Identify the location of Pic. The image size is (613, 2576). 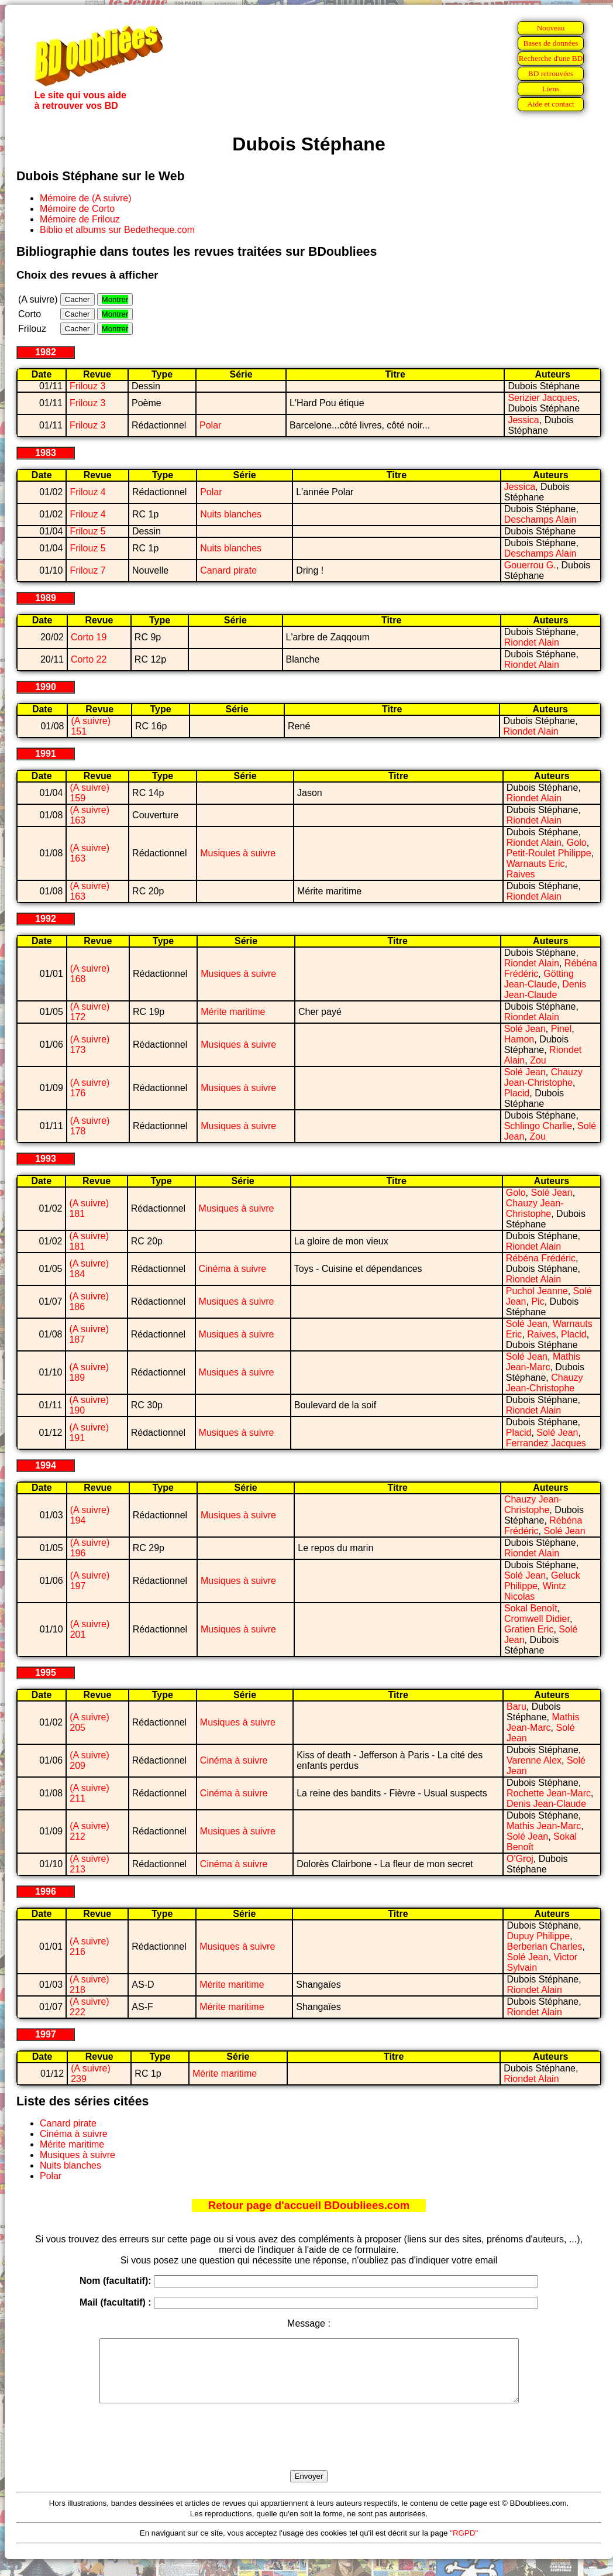
(537, 1301).